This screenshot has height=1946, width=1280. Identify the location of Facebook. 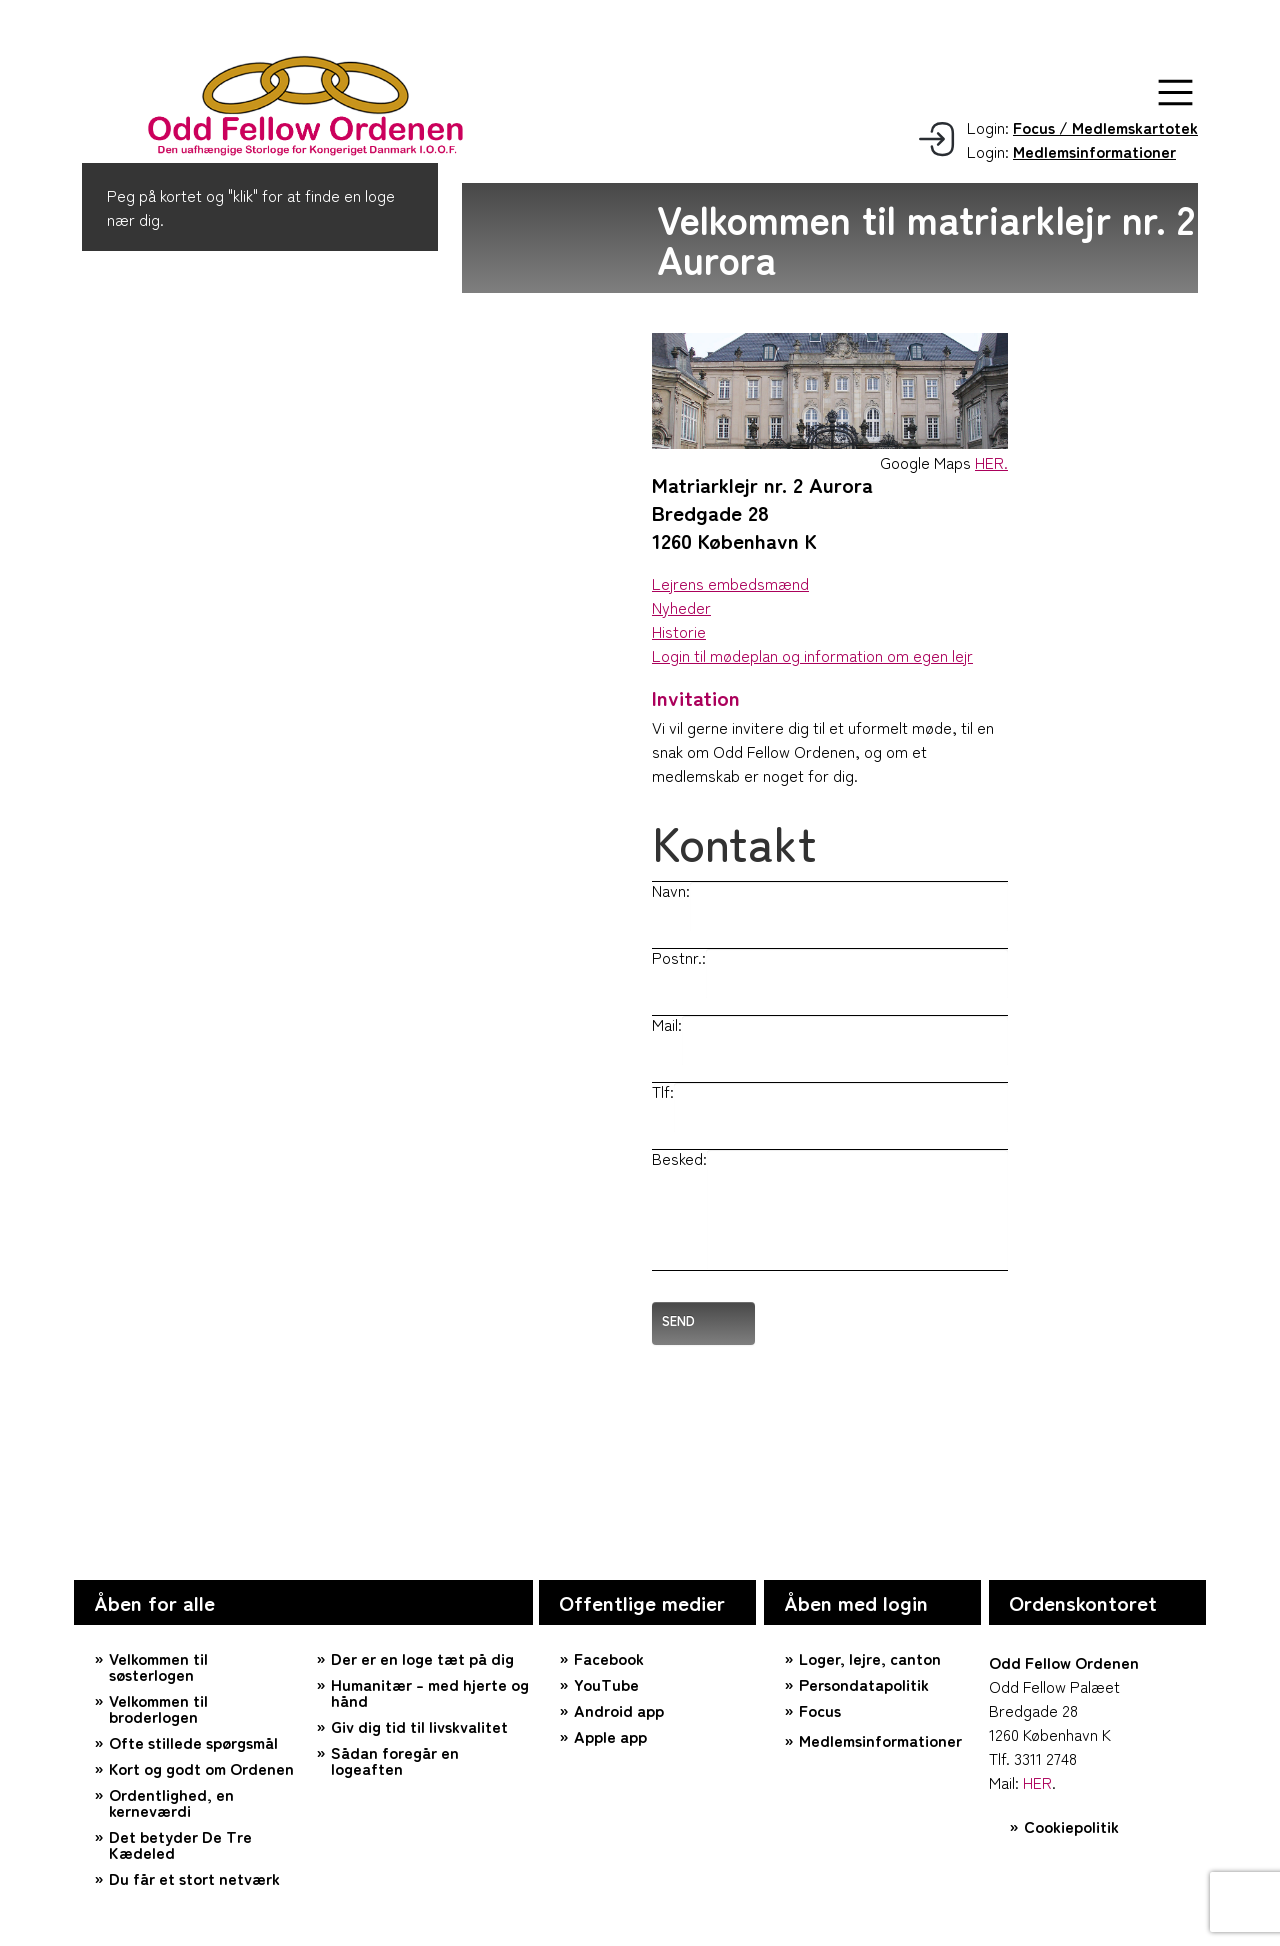
(609, 1658).